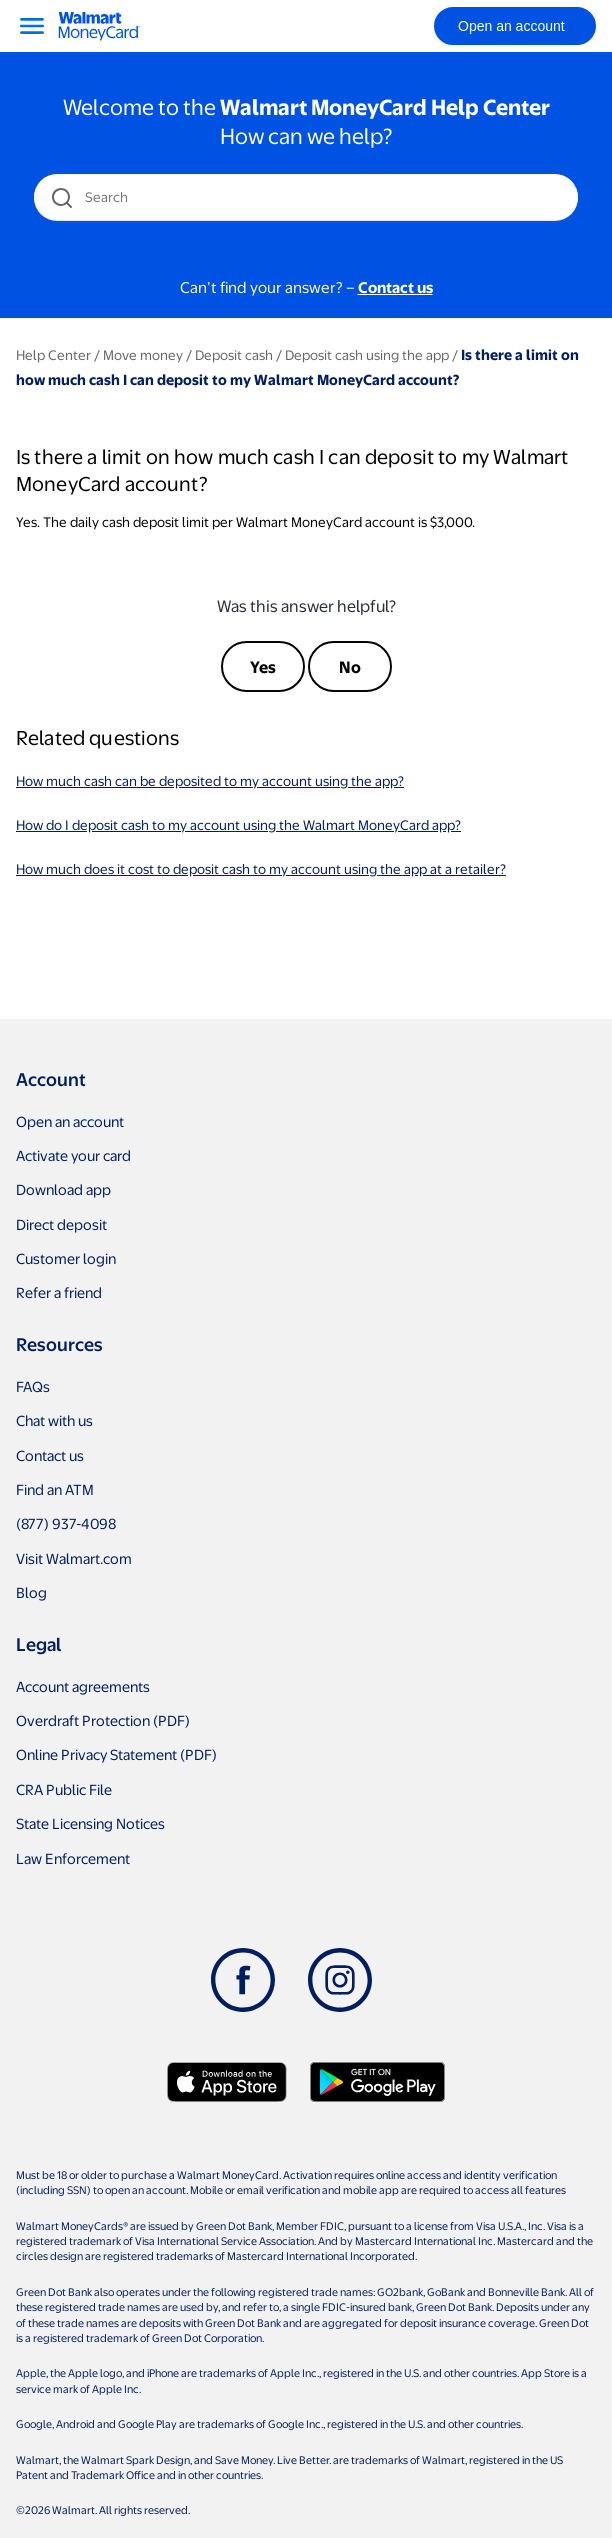 The image size is (612, 2538). What do you see at coordinates (340, 1980) in the screenshot?
I see `[Instagram]` at bounding box center [340, 1980].